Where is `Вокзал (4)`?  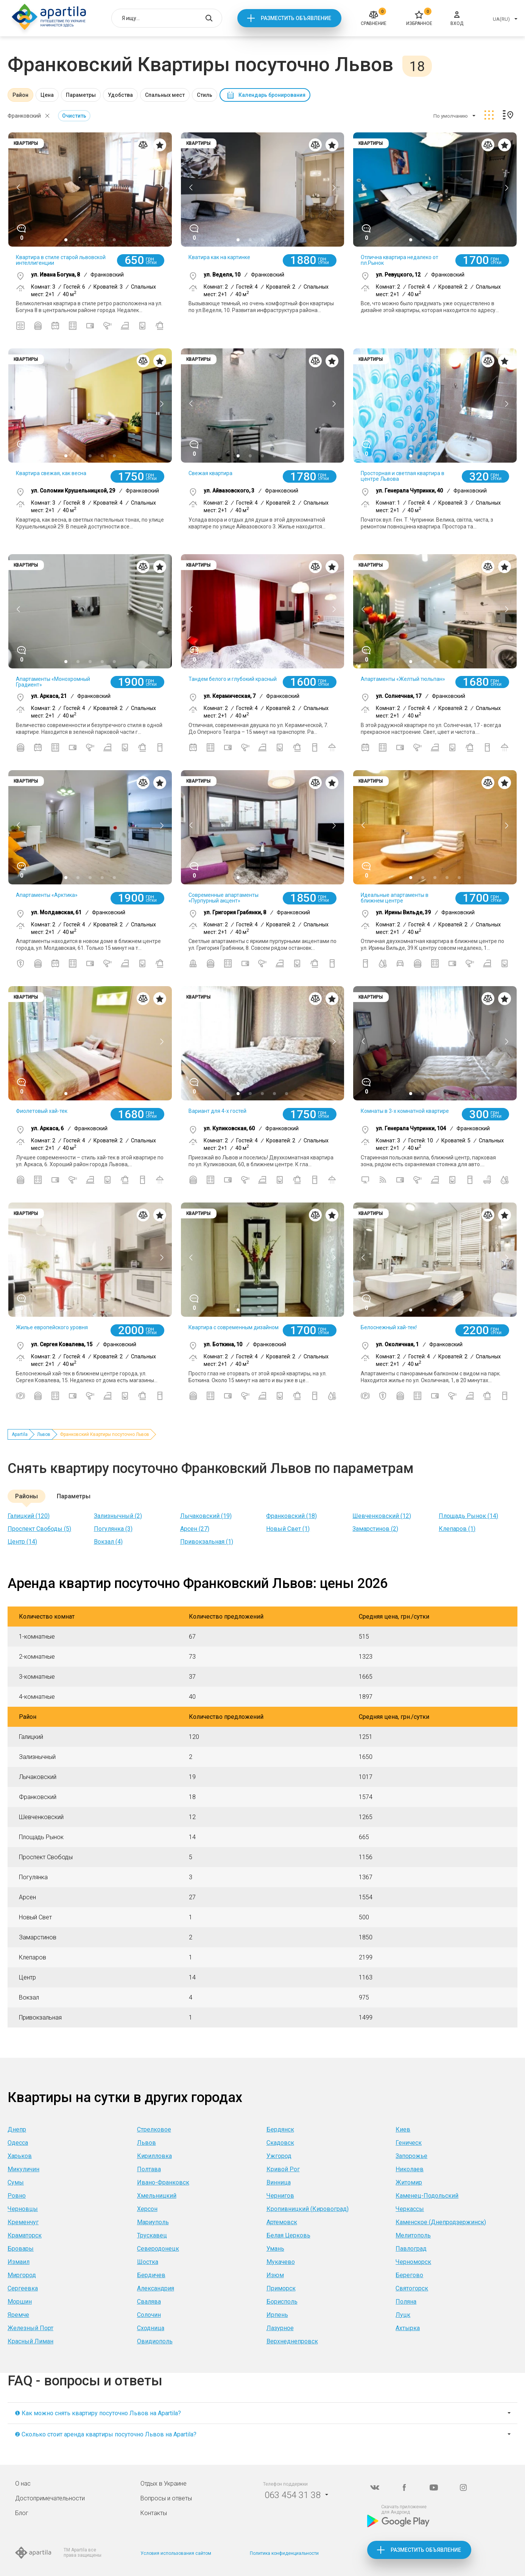 Вокзал (4) is located at coordinates (108, 1541).